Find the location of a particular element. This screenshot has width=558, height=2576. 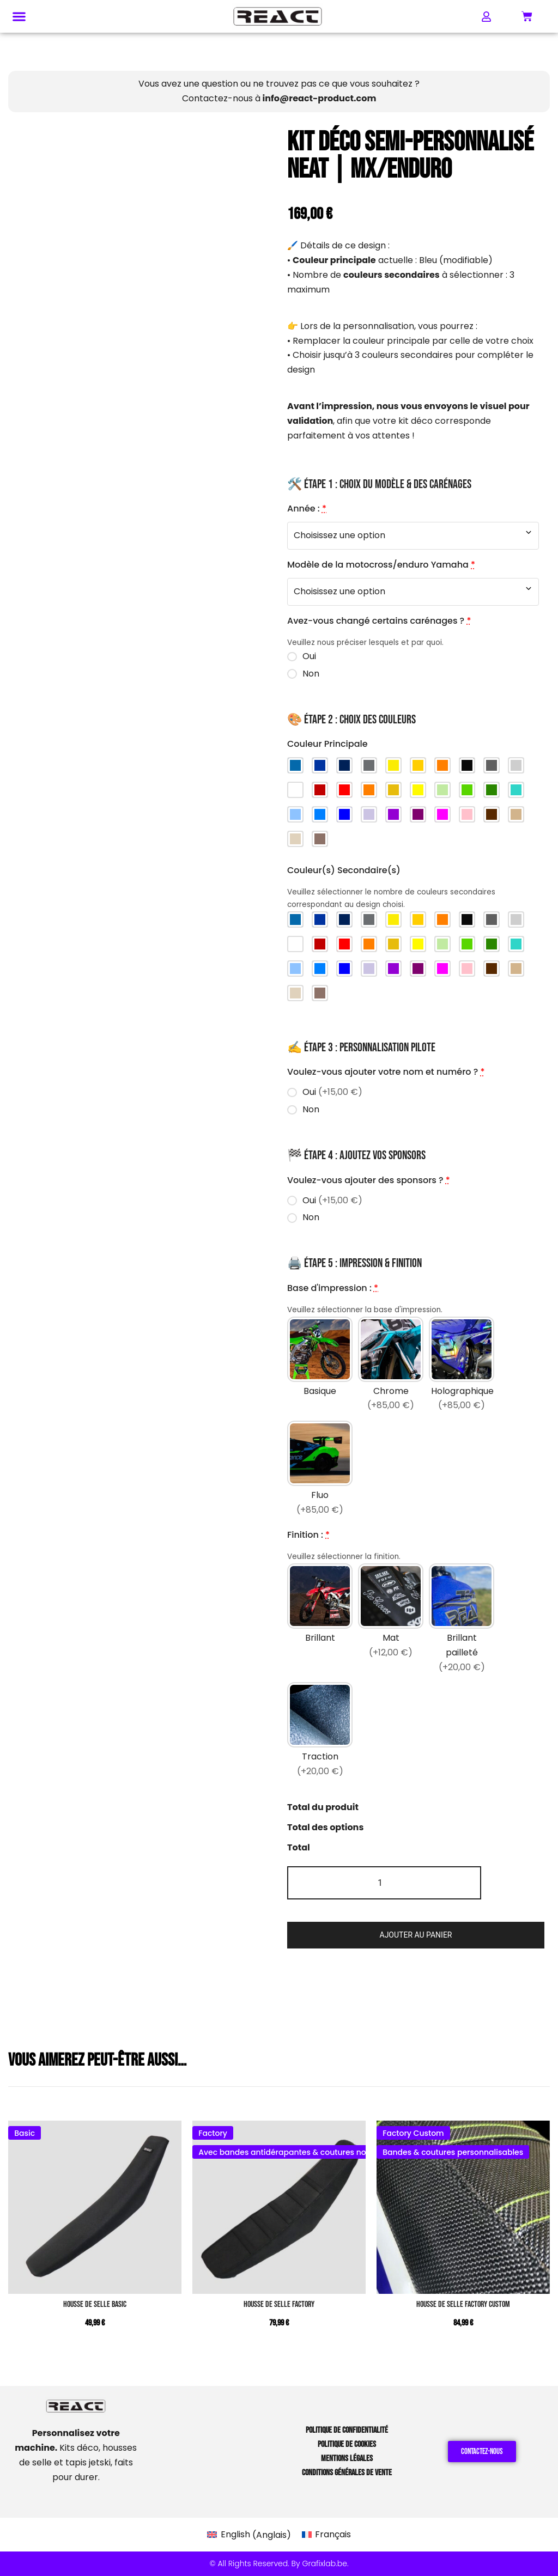

[Basique] is located at coordinates (320, 1366).